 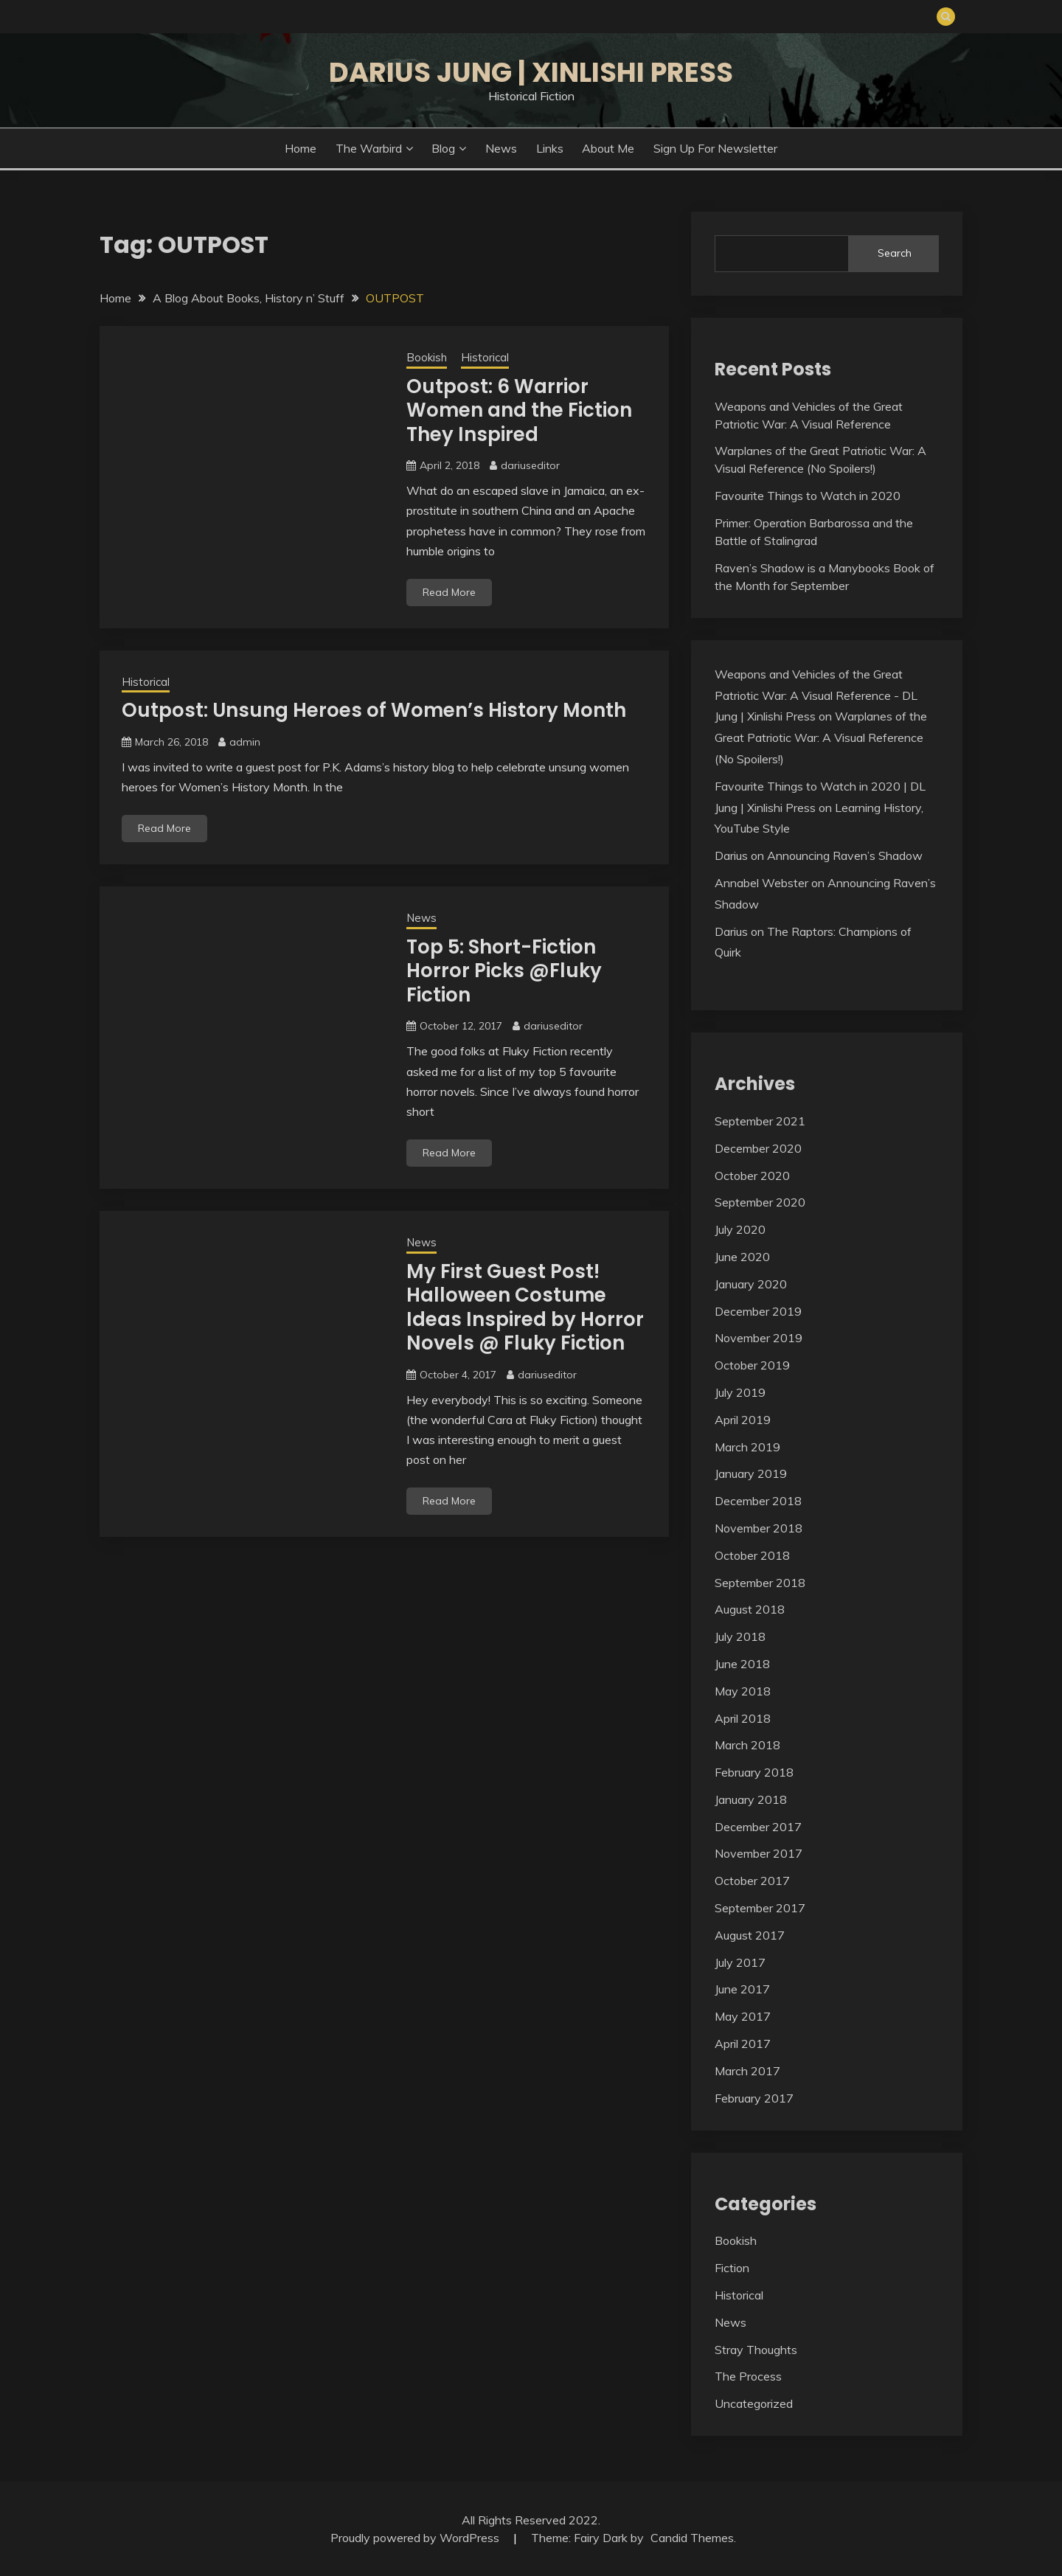 What do you see at coordinates (845, 855) in the screenshot?
I see `Announcing Raven’s Shadow` at bounding box center [845, 855].